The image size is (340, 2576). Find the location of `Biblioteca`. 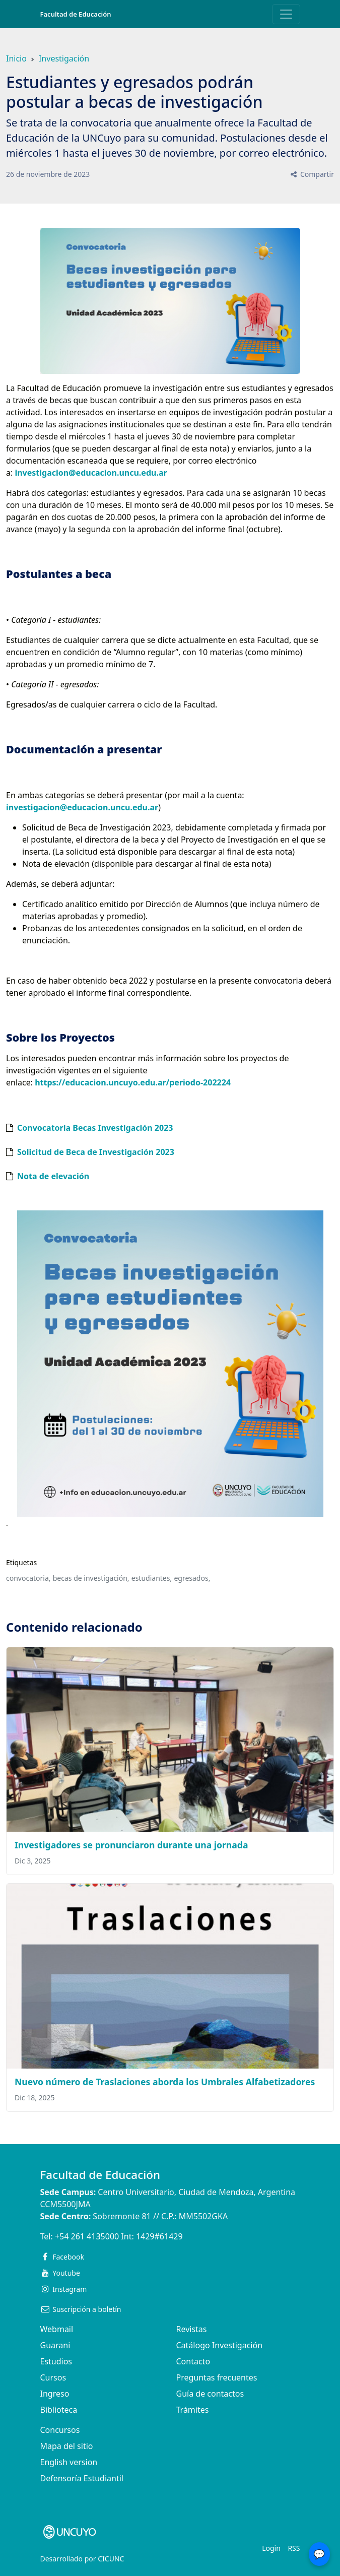

Biblioteca is located at coordinates (59, 2409).